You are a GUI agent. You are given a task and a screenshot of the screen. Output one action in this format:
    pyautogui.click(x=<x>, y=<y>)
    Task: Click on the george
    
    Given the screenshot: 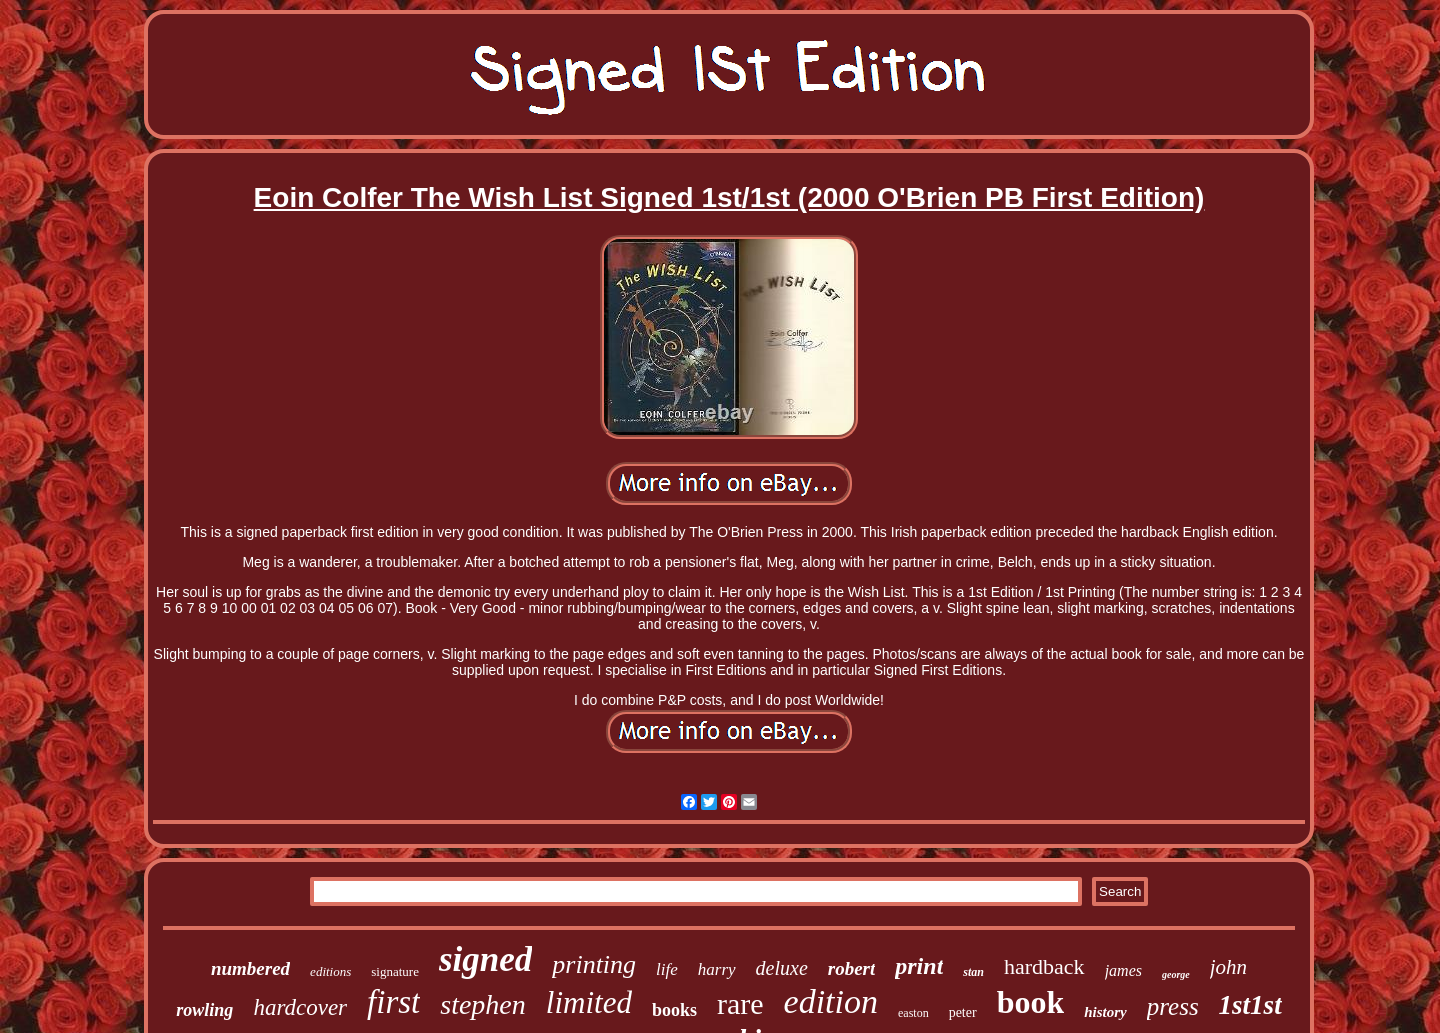 What is the action you would take?
    pyautogui.click(x=1176, y=974)
    